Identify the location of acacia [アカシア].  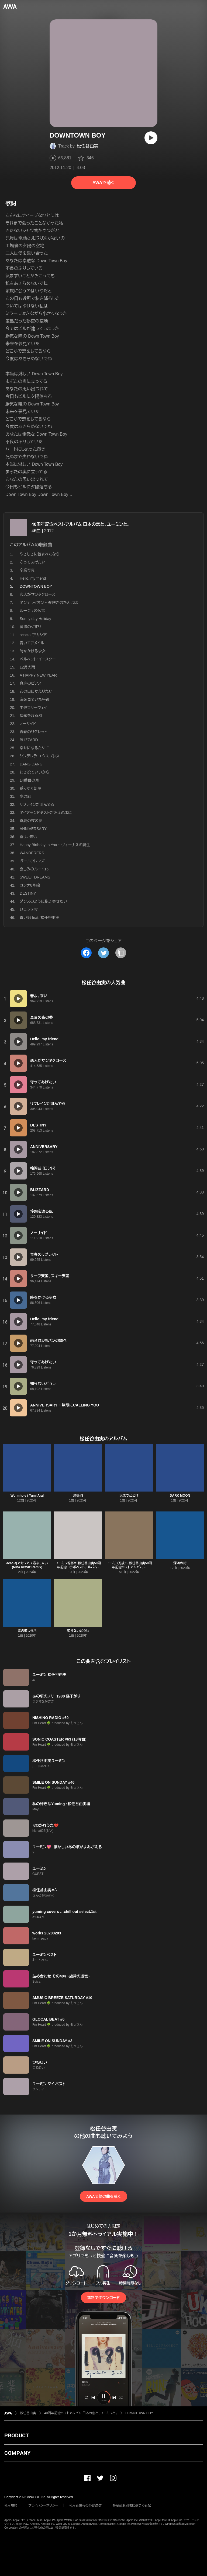
(33, 635).